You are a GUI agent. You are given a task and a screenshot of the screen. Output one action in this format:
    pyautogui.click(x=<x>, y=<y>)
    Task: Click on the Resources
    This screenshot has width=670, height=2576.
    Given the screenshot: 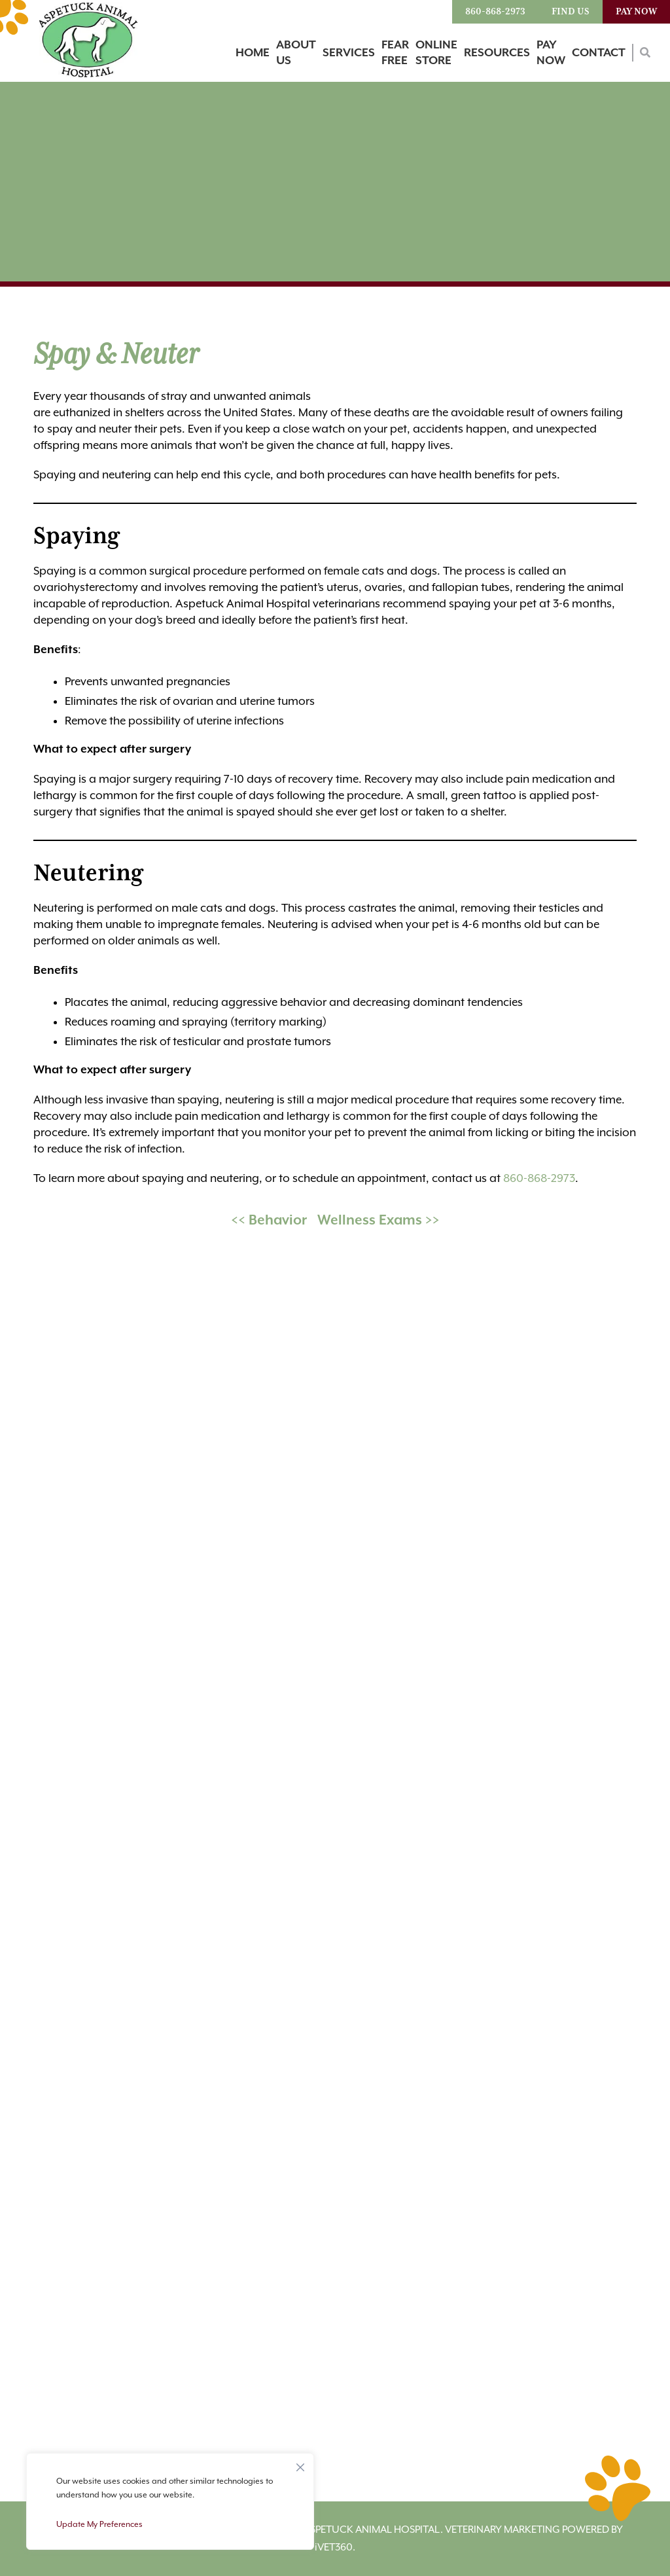 What is the action you would take?
    pyautogui.click(x=497, y=53)
    